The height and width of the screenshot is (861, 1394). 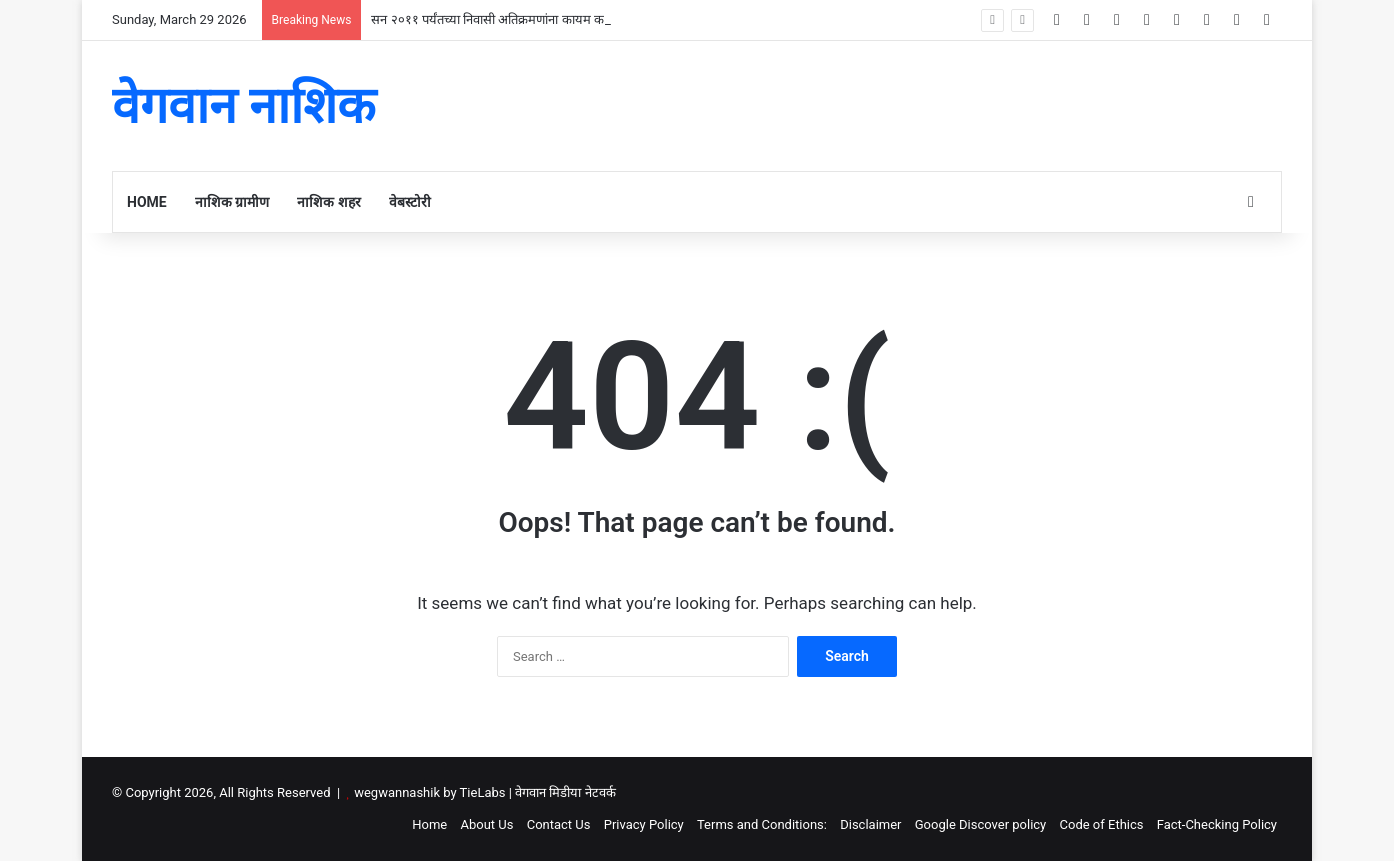 I want to click on Fact-Checking Policy, so click(x=1217, y=824).